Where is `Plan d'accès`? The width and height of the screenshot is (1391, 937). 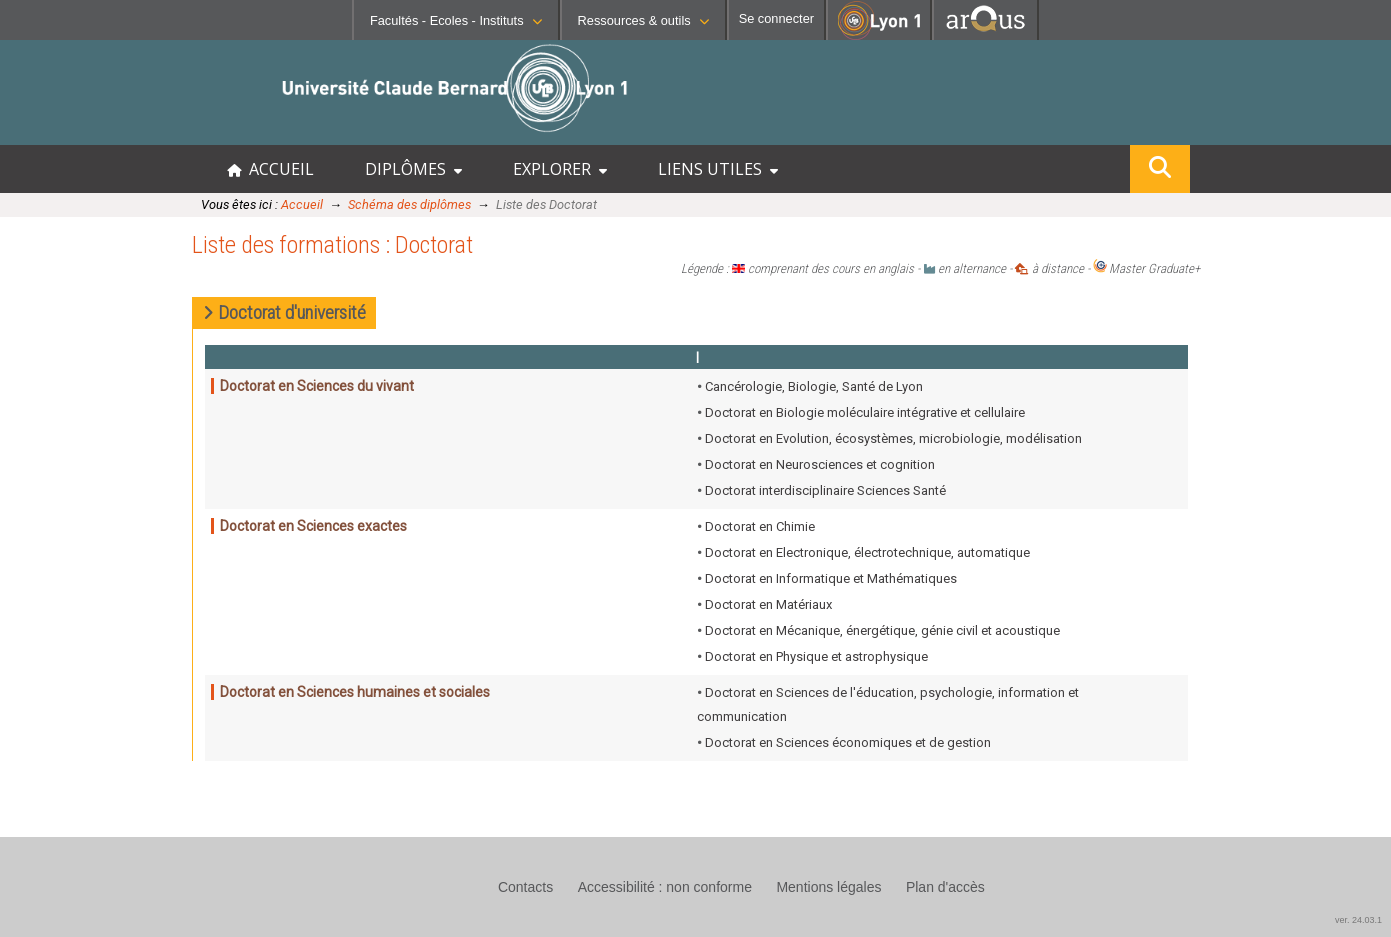 Plan d'accès is located at coordinates (945, 887).